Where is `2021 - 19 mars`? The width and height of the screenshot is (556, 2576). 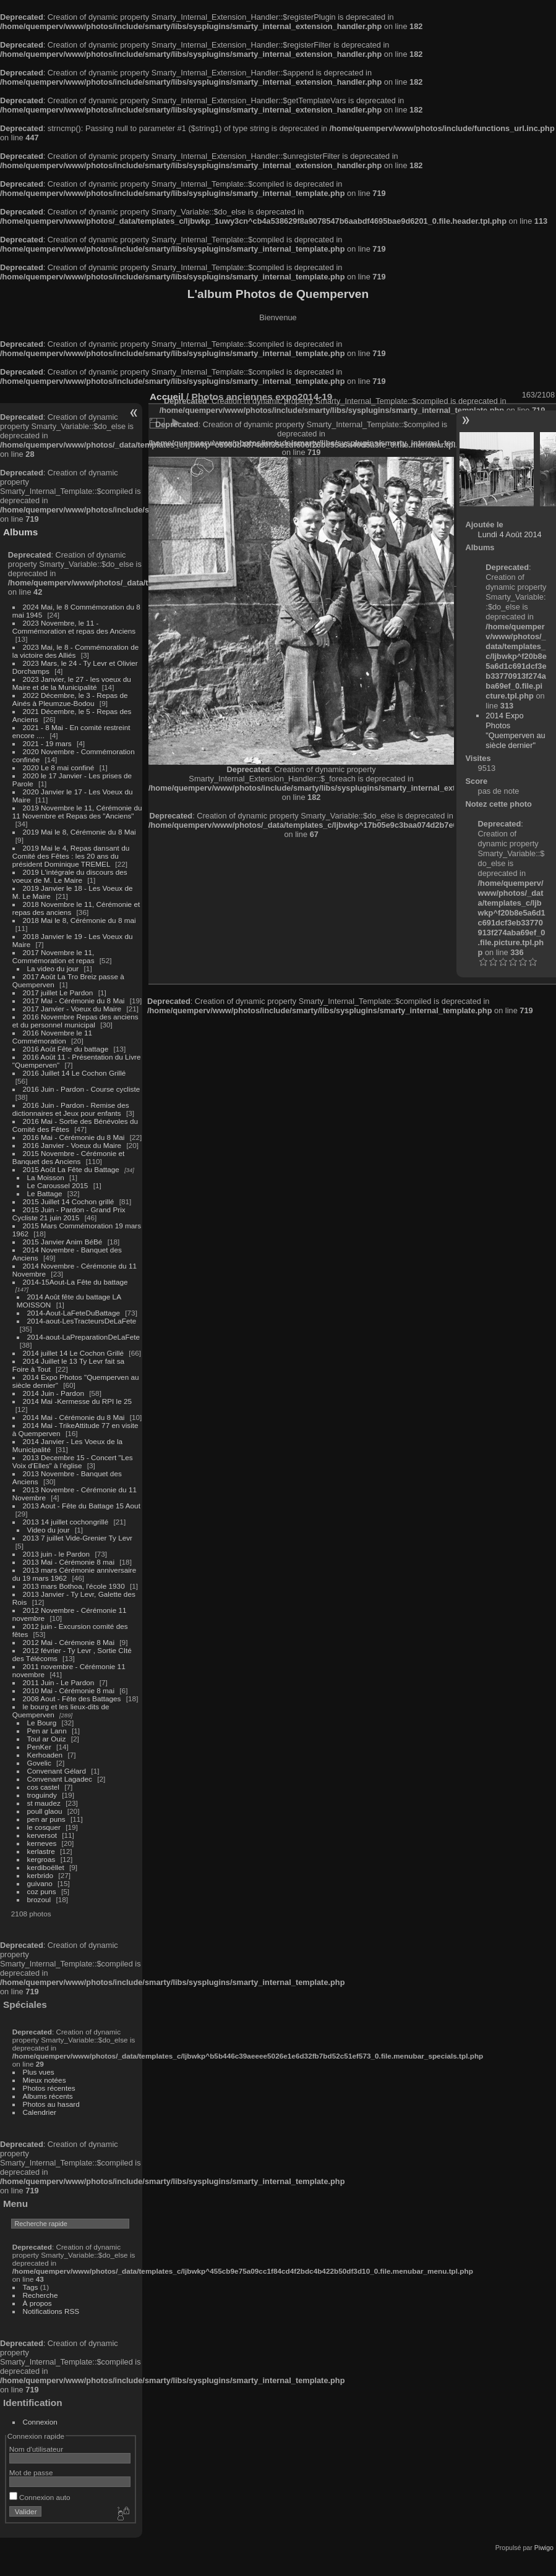
2021 - 19 mars is located at coordinates (47, 743).